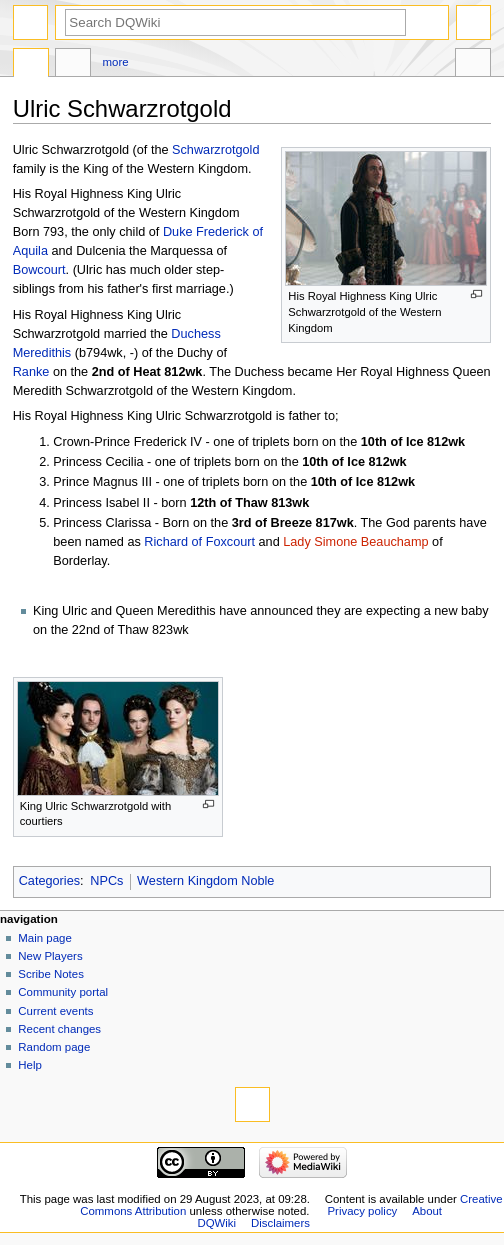  I want to click on Richard of Foxcourt, so click(199, 542).